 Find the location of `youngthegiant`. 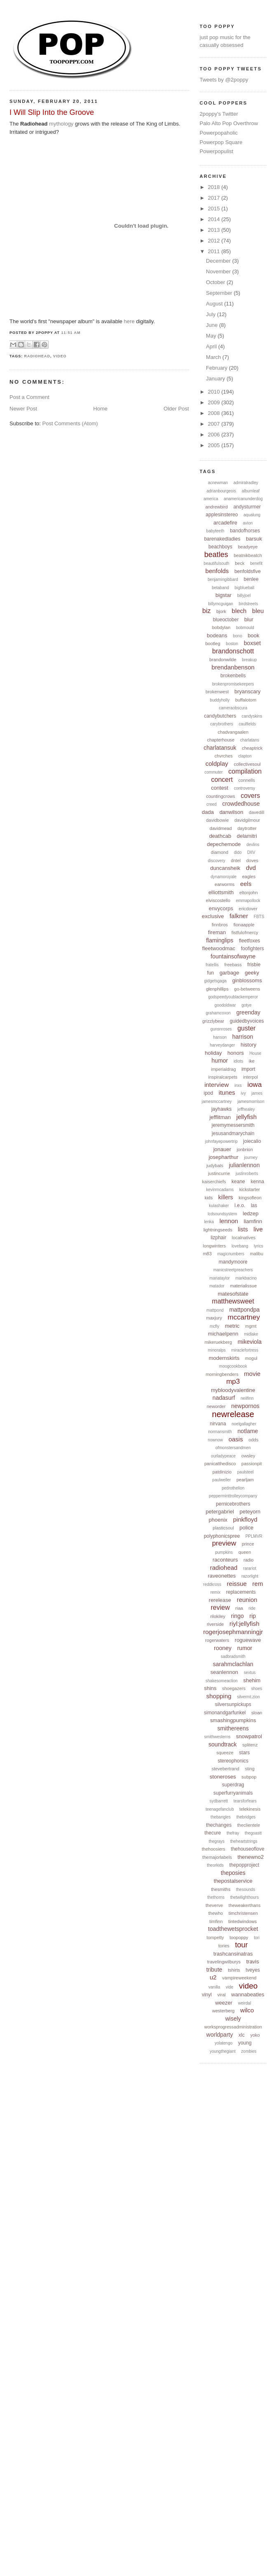

youngthegiant is located at coordinates (223, 2051).